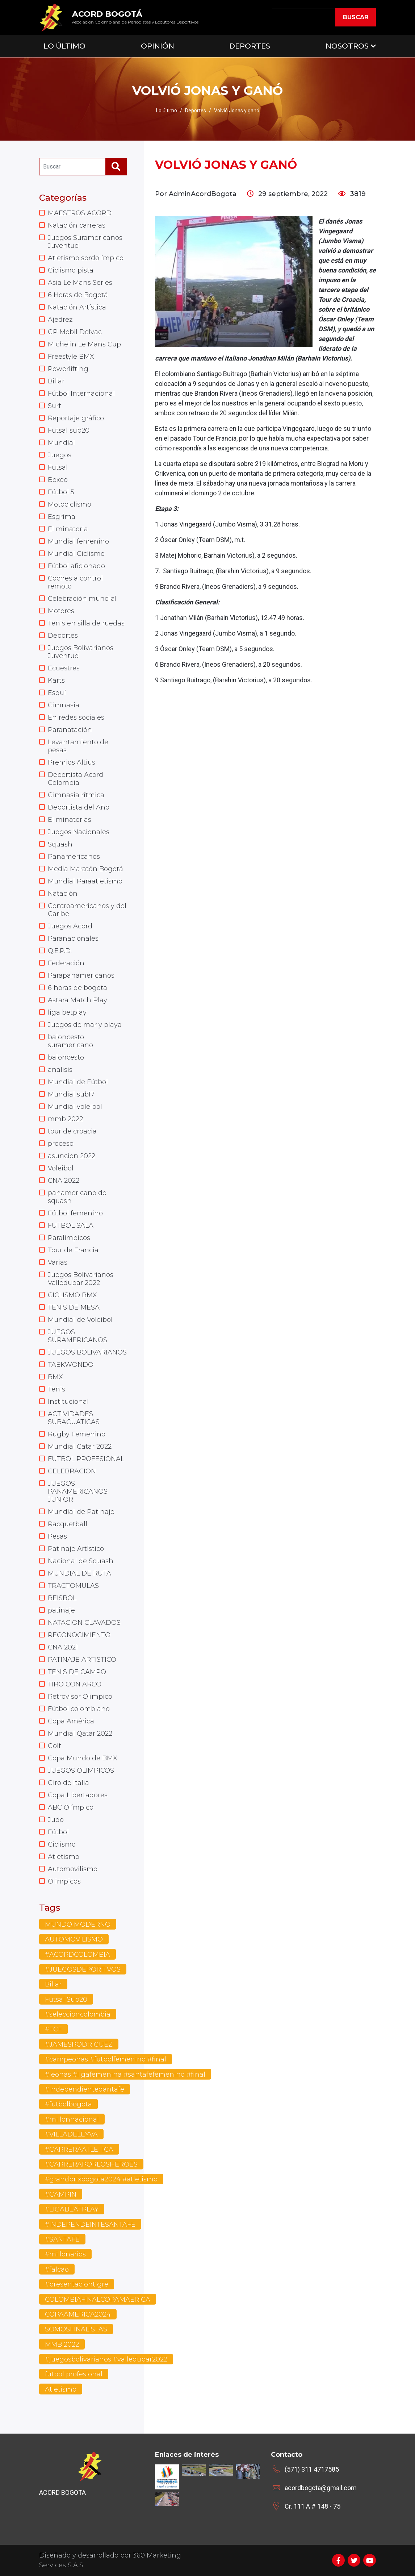 The height and width of the screenshot is (2576, 415). Describe the element at coordinates (68, 1402) in the screenshot. I see `Institucional` at that location.